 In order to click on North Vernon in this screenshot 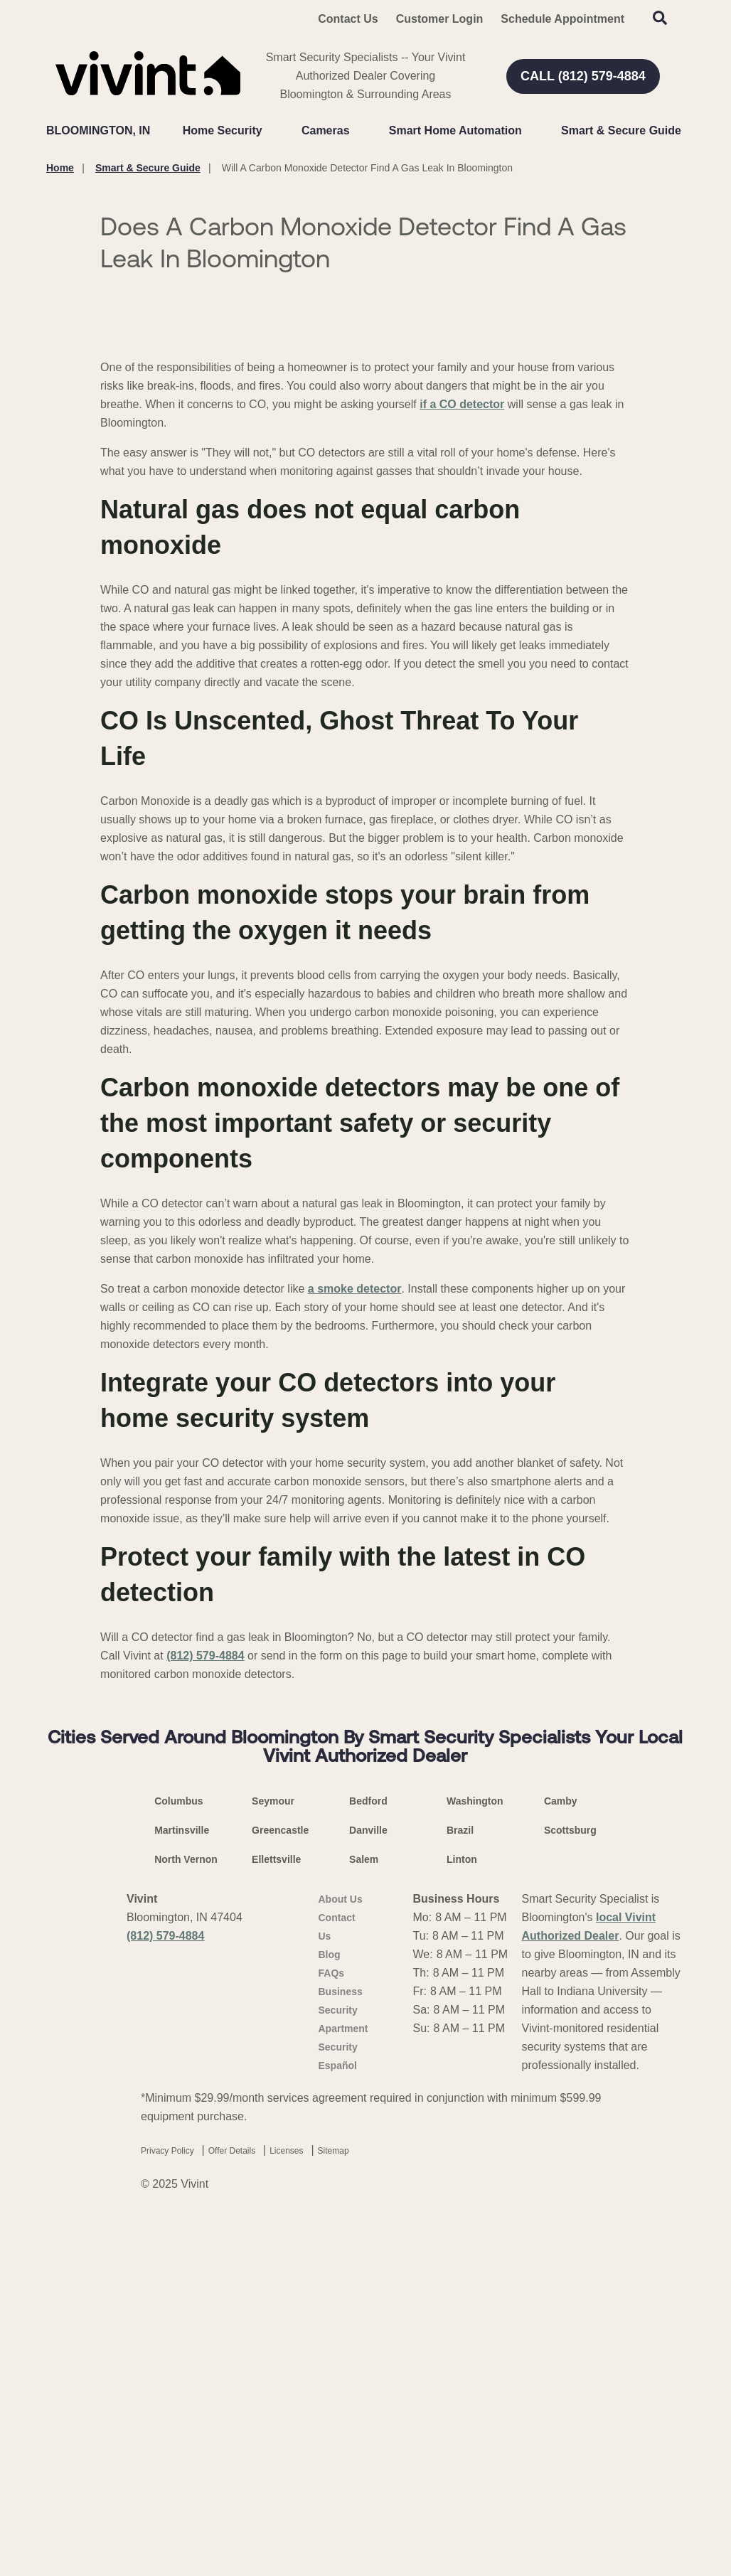, I will do `click(186, 2212)`.